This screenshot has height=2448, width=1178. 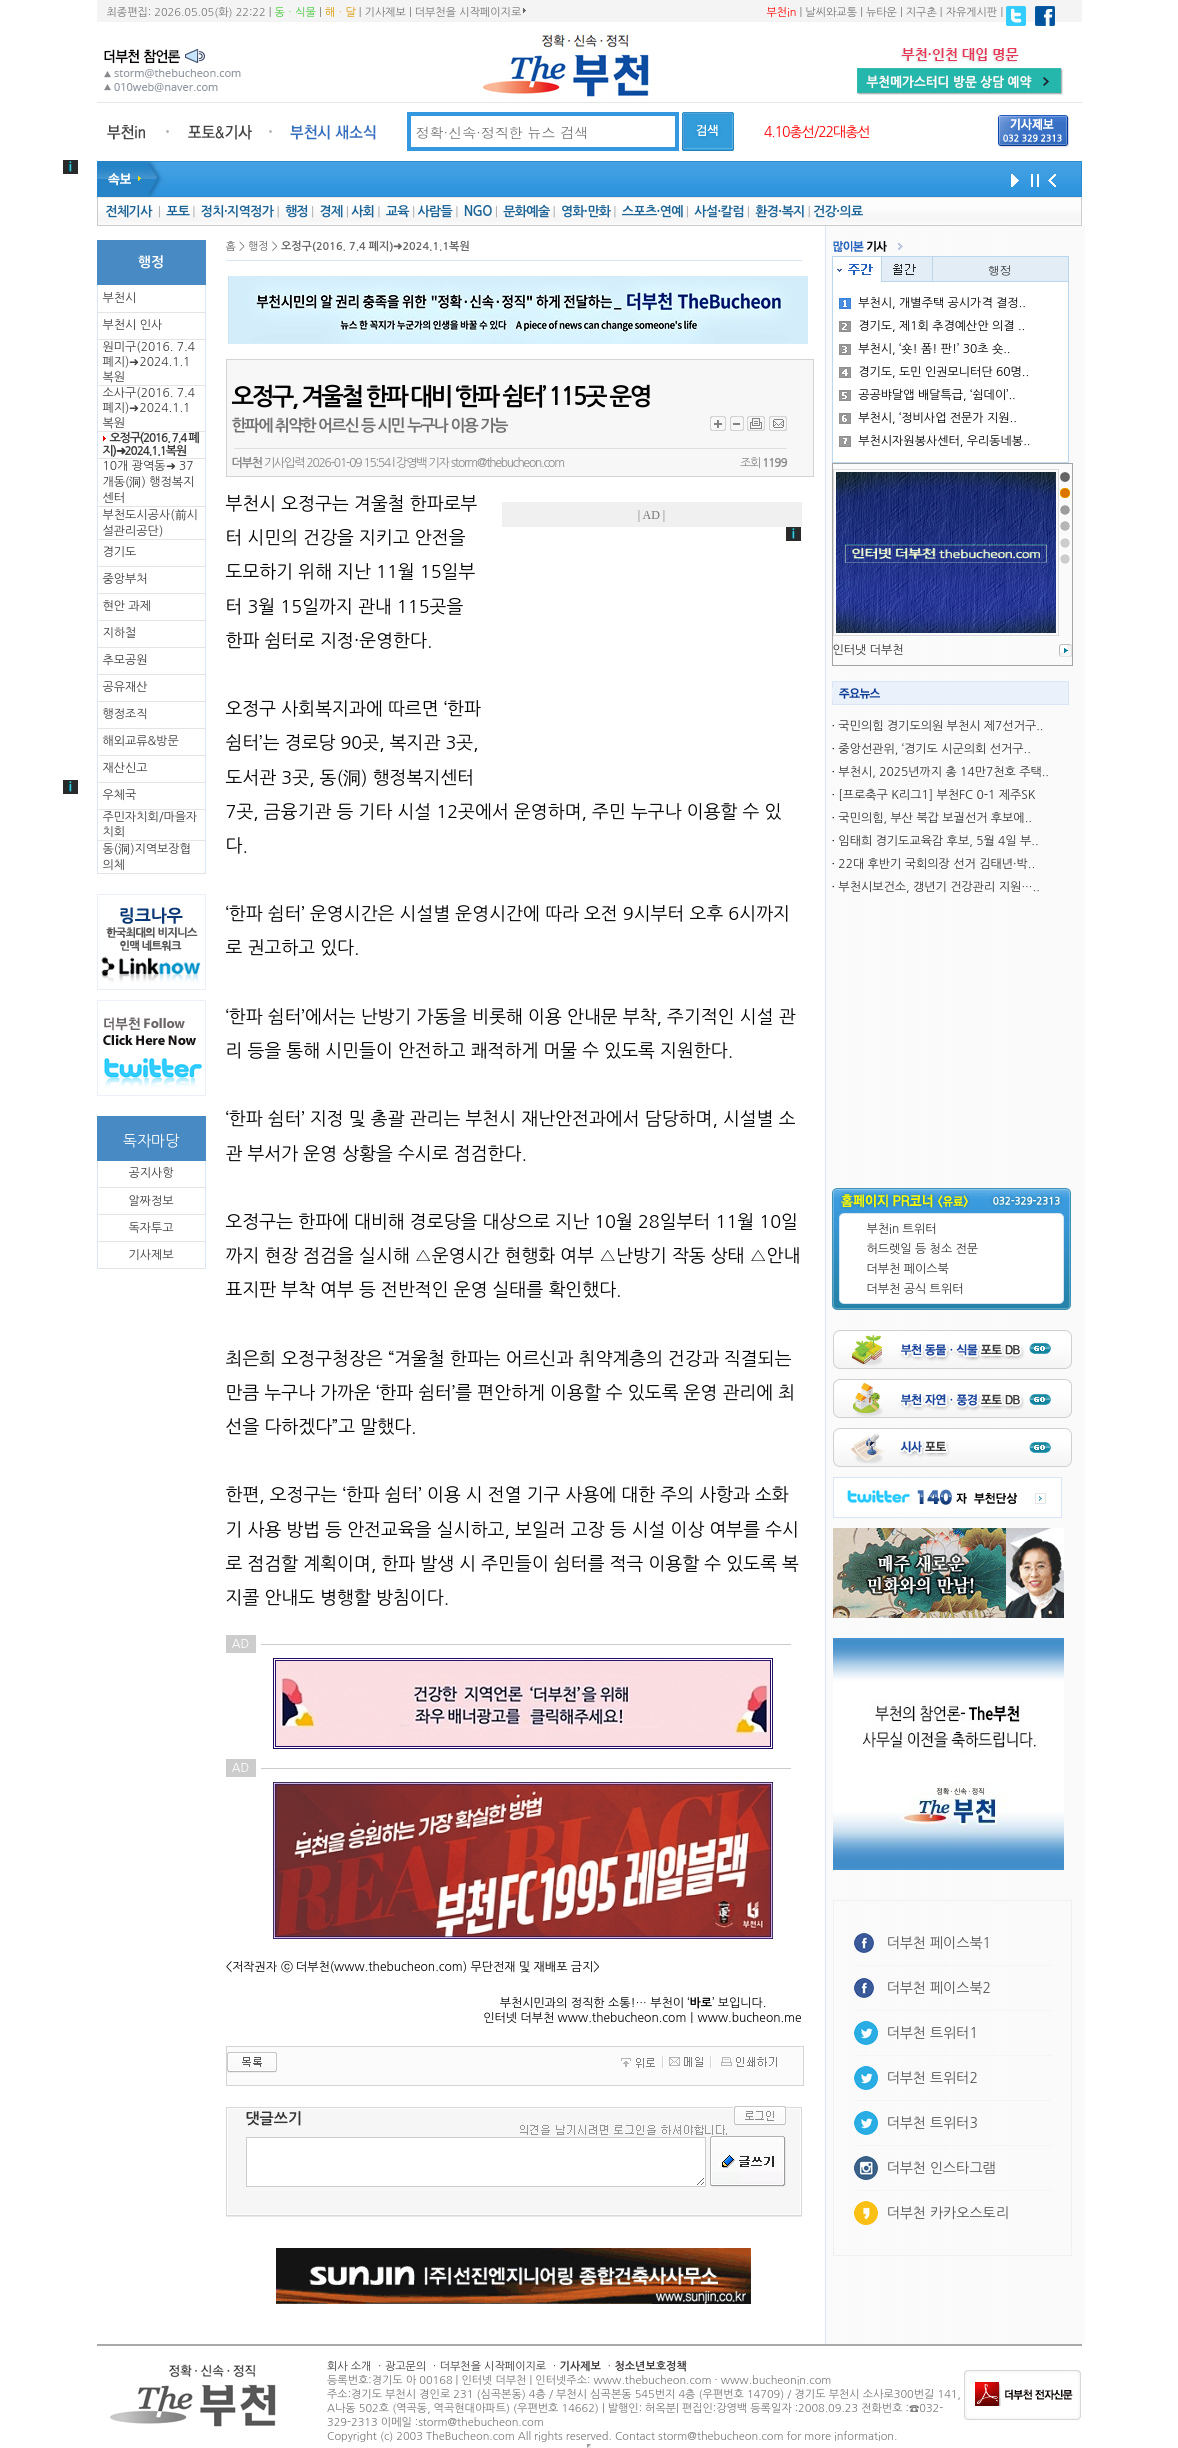 What do you see at coordinates (385, 12) in the screenshot?
I see `기사제보` at bounding box center [385, 12].